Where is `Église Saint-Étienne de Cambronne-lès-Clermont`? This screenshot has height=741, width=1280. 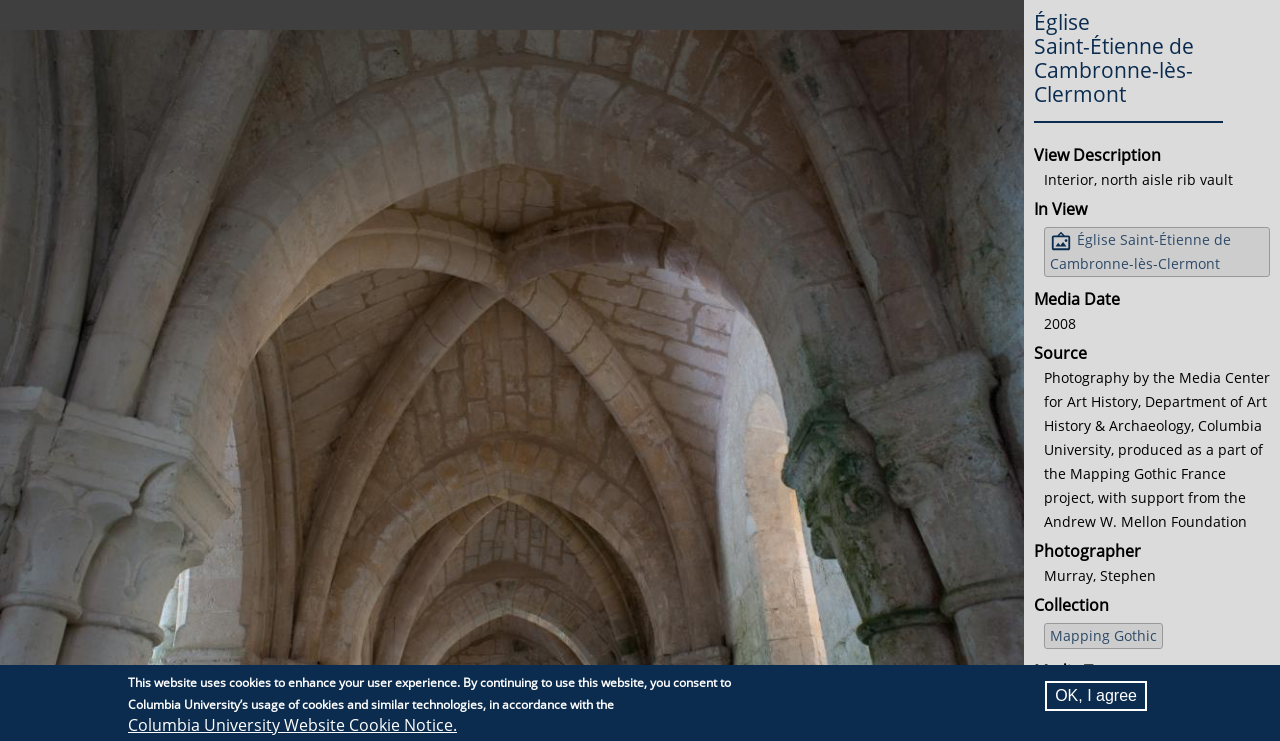
Église Saint-Étienne de Cambronne-lès-Clermont is located at coordinates (1140, 251).